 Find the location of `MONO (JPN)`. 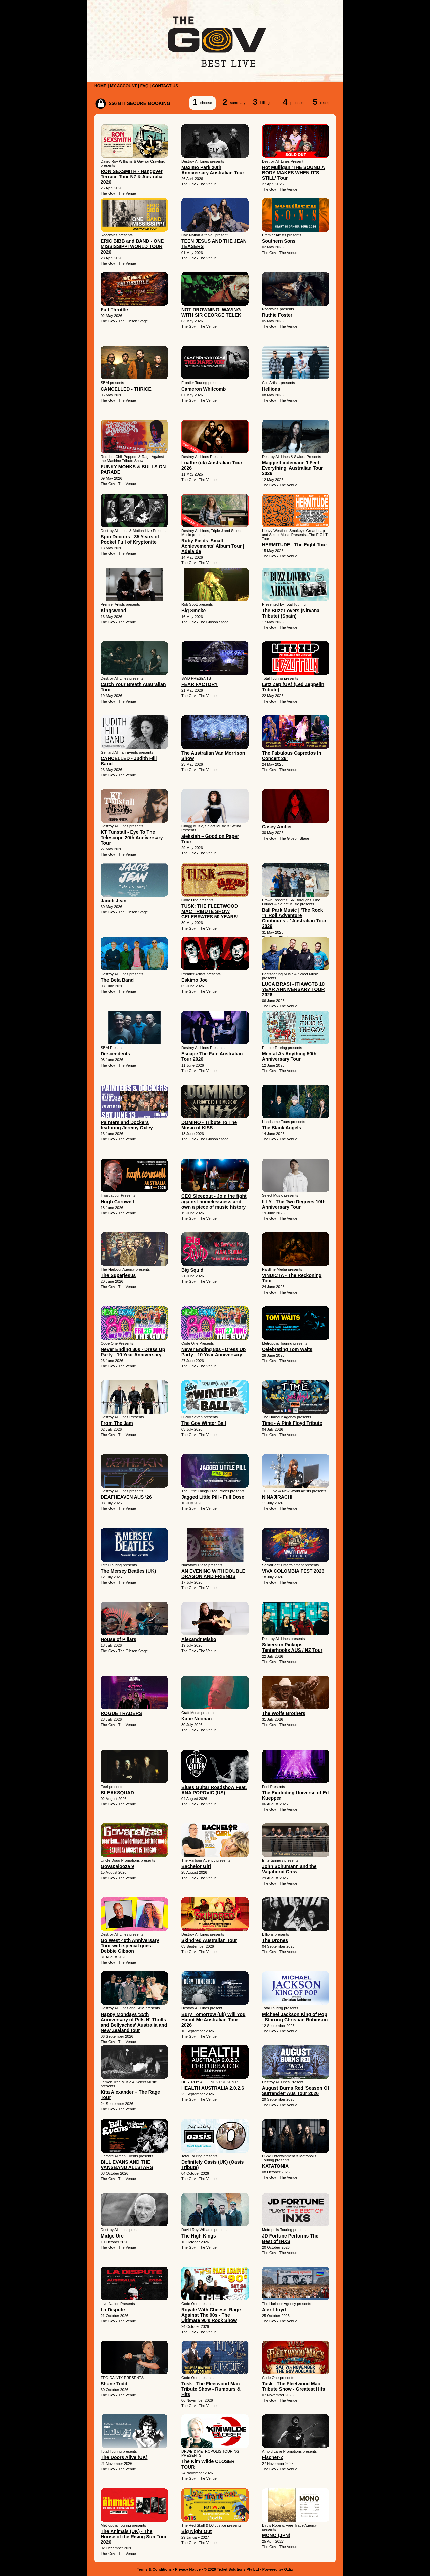

MONO (JPN) is located at coordinates (276, 2535).